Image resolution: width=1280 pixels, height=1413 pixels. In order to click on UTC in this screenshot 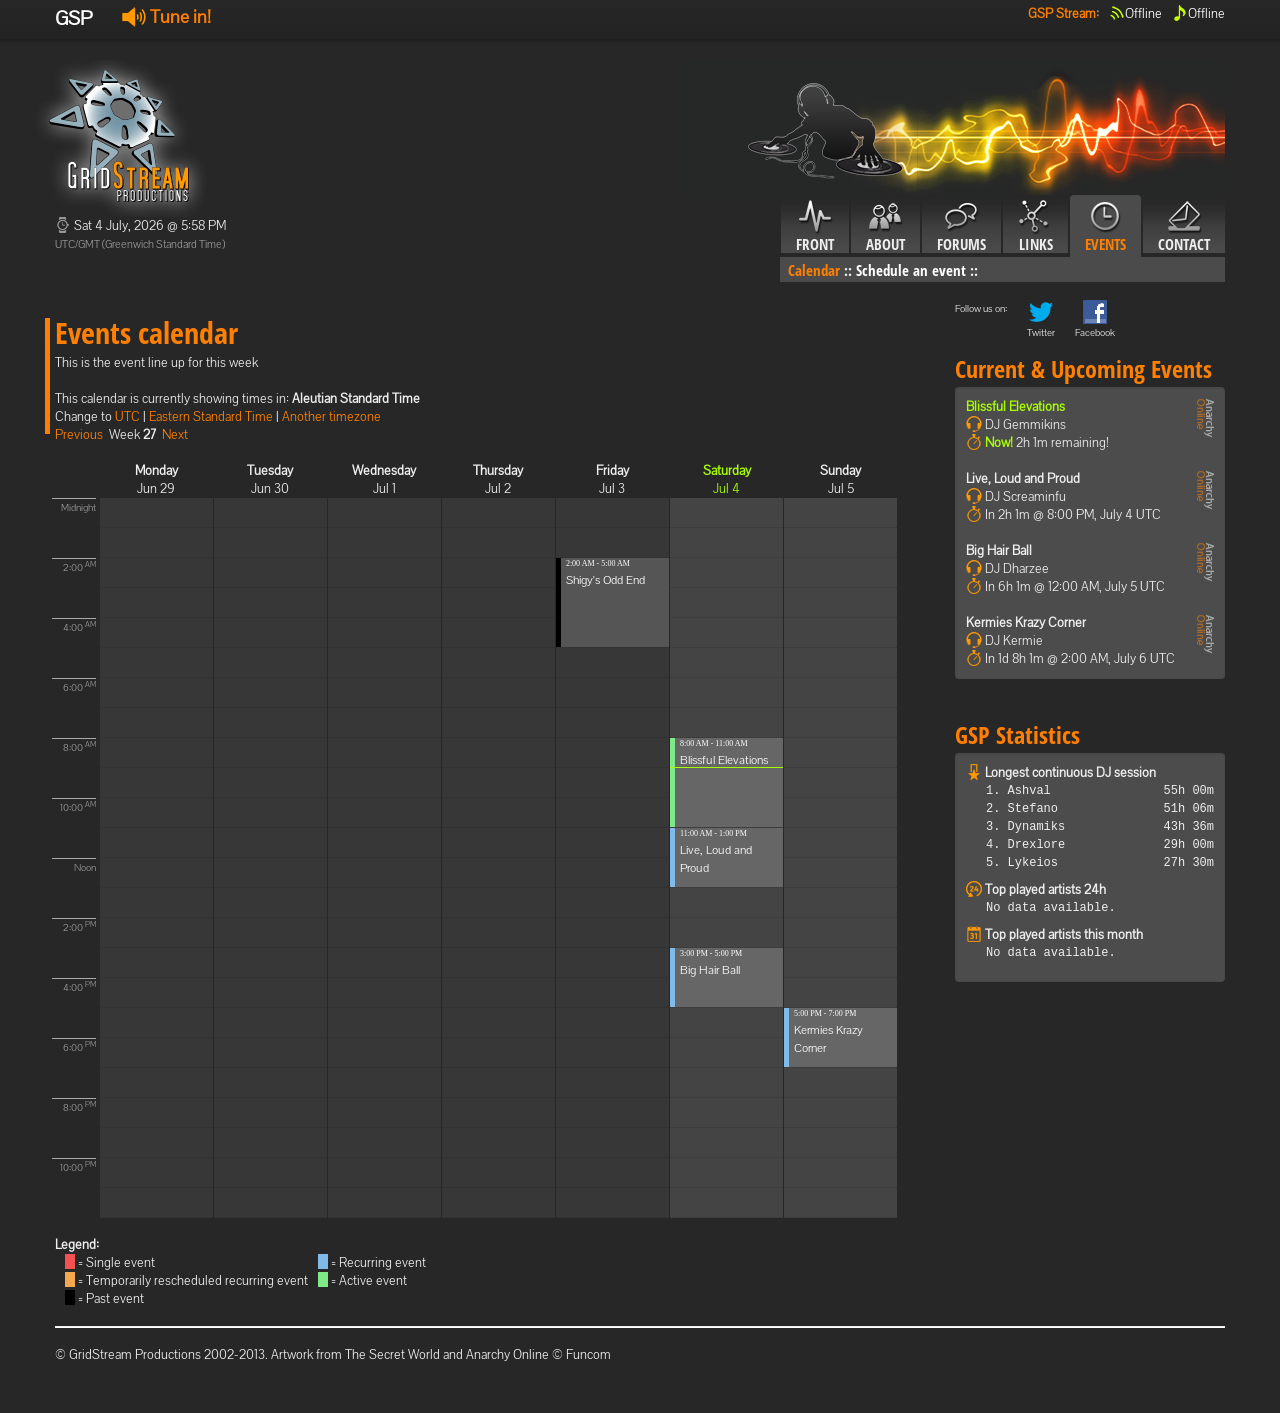, I will do `click(127, 416)`.